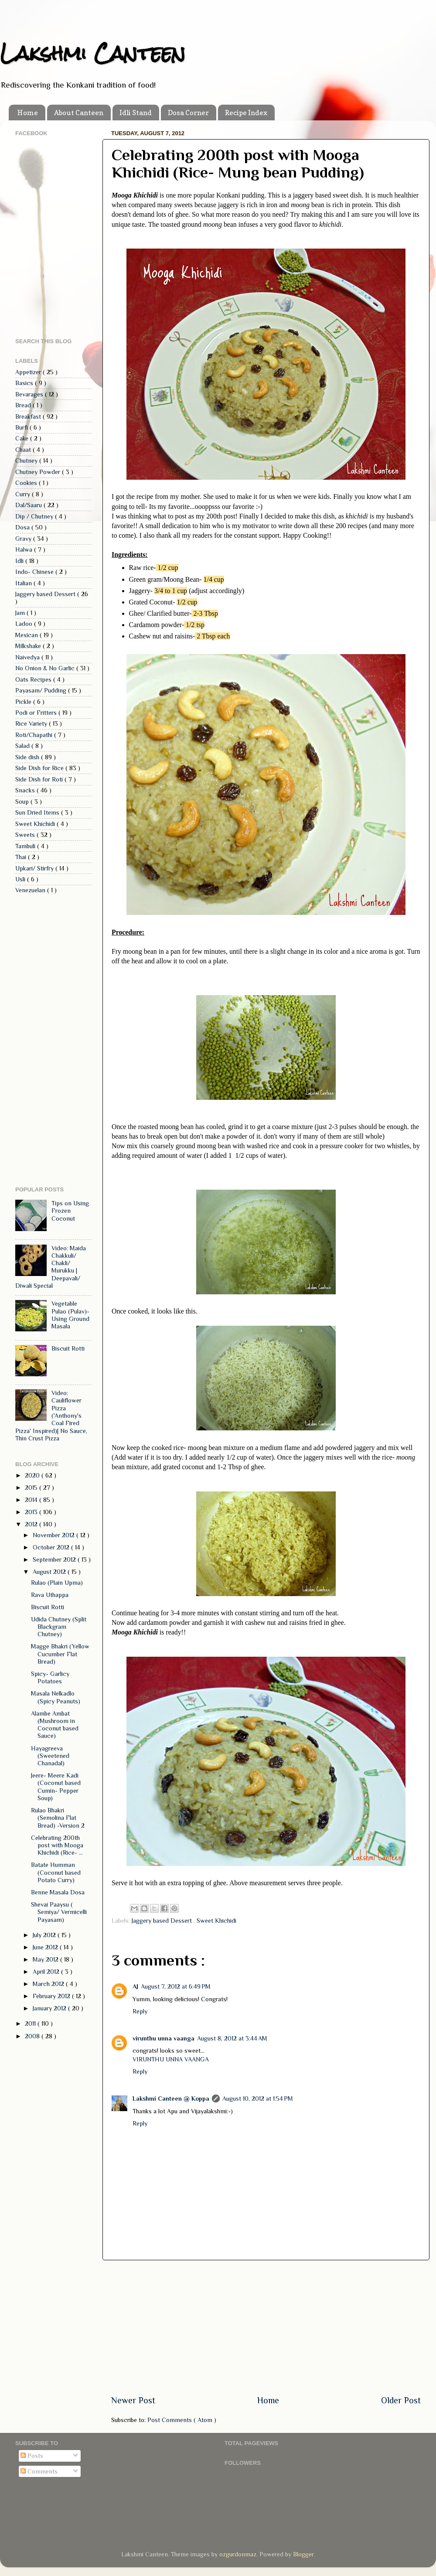 Image resolution: width=436 pixels, height=2576 pixels. What do you see at coordinates (34, 734) in the screenshot?
I see `Roti/Chapathi` at bounding box center [34, 734].